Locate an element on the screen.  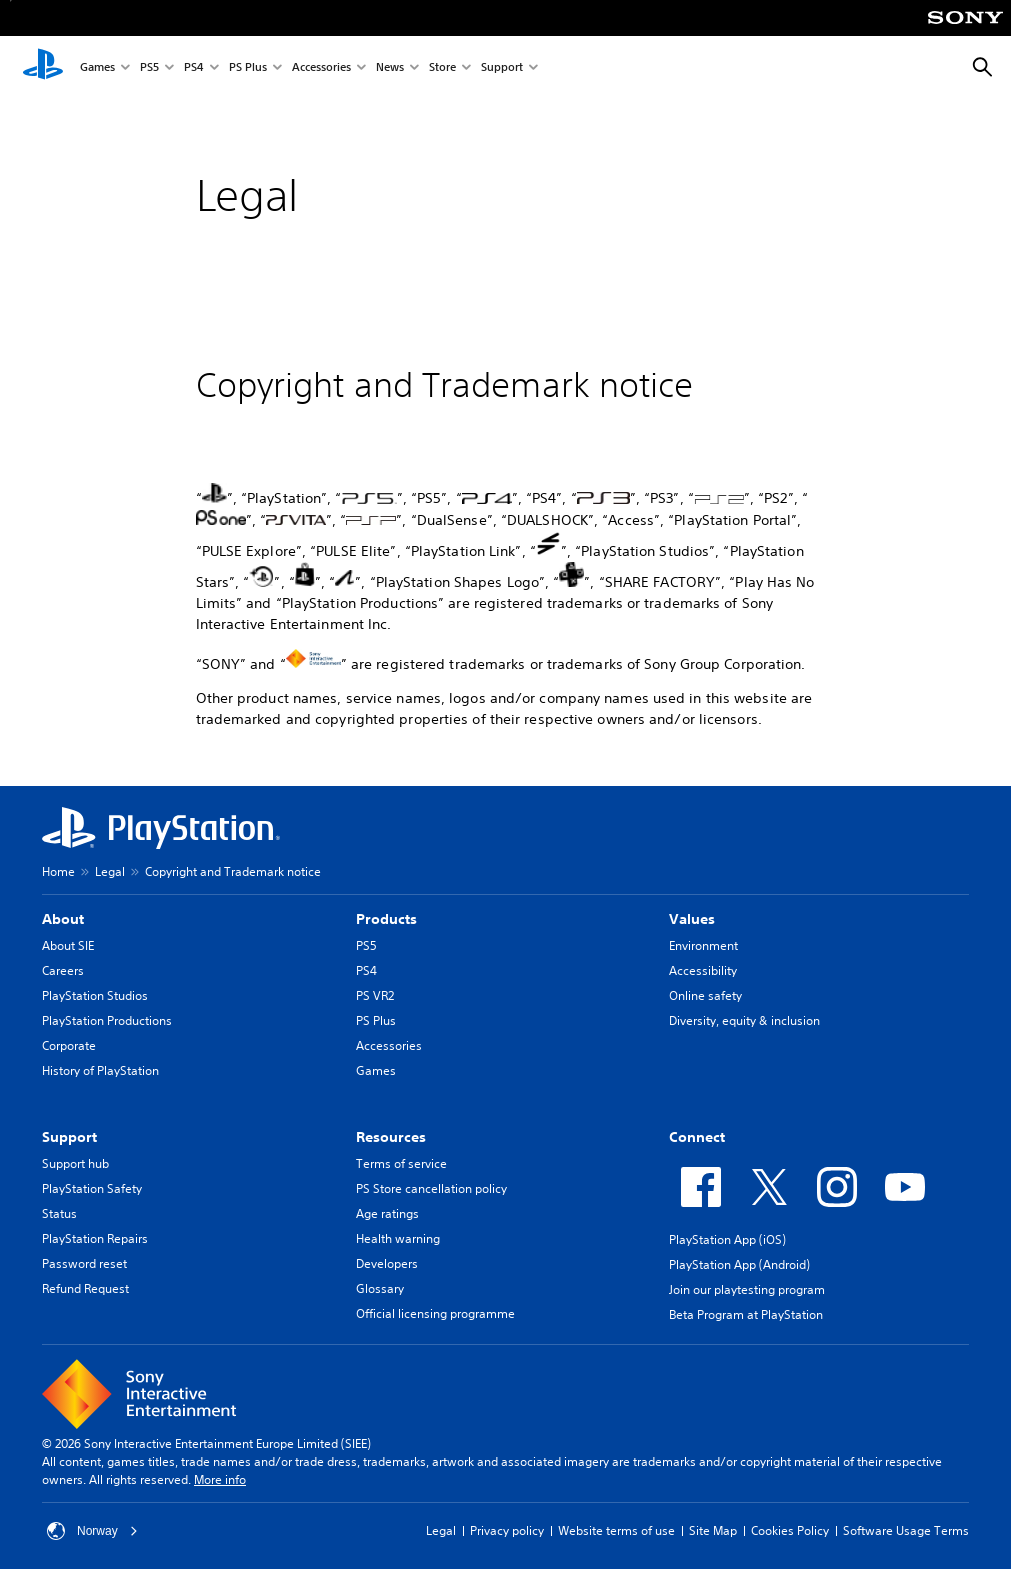
PlayStation Productions is located at coordinates (107, 1020).